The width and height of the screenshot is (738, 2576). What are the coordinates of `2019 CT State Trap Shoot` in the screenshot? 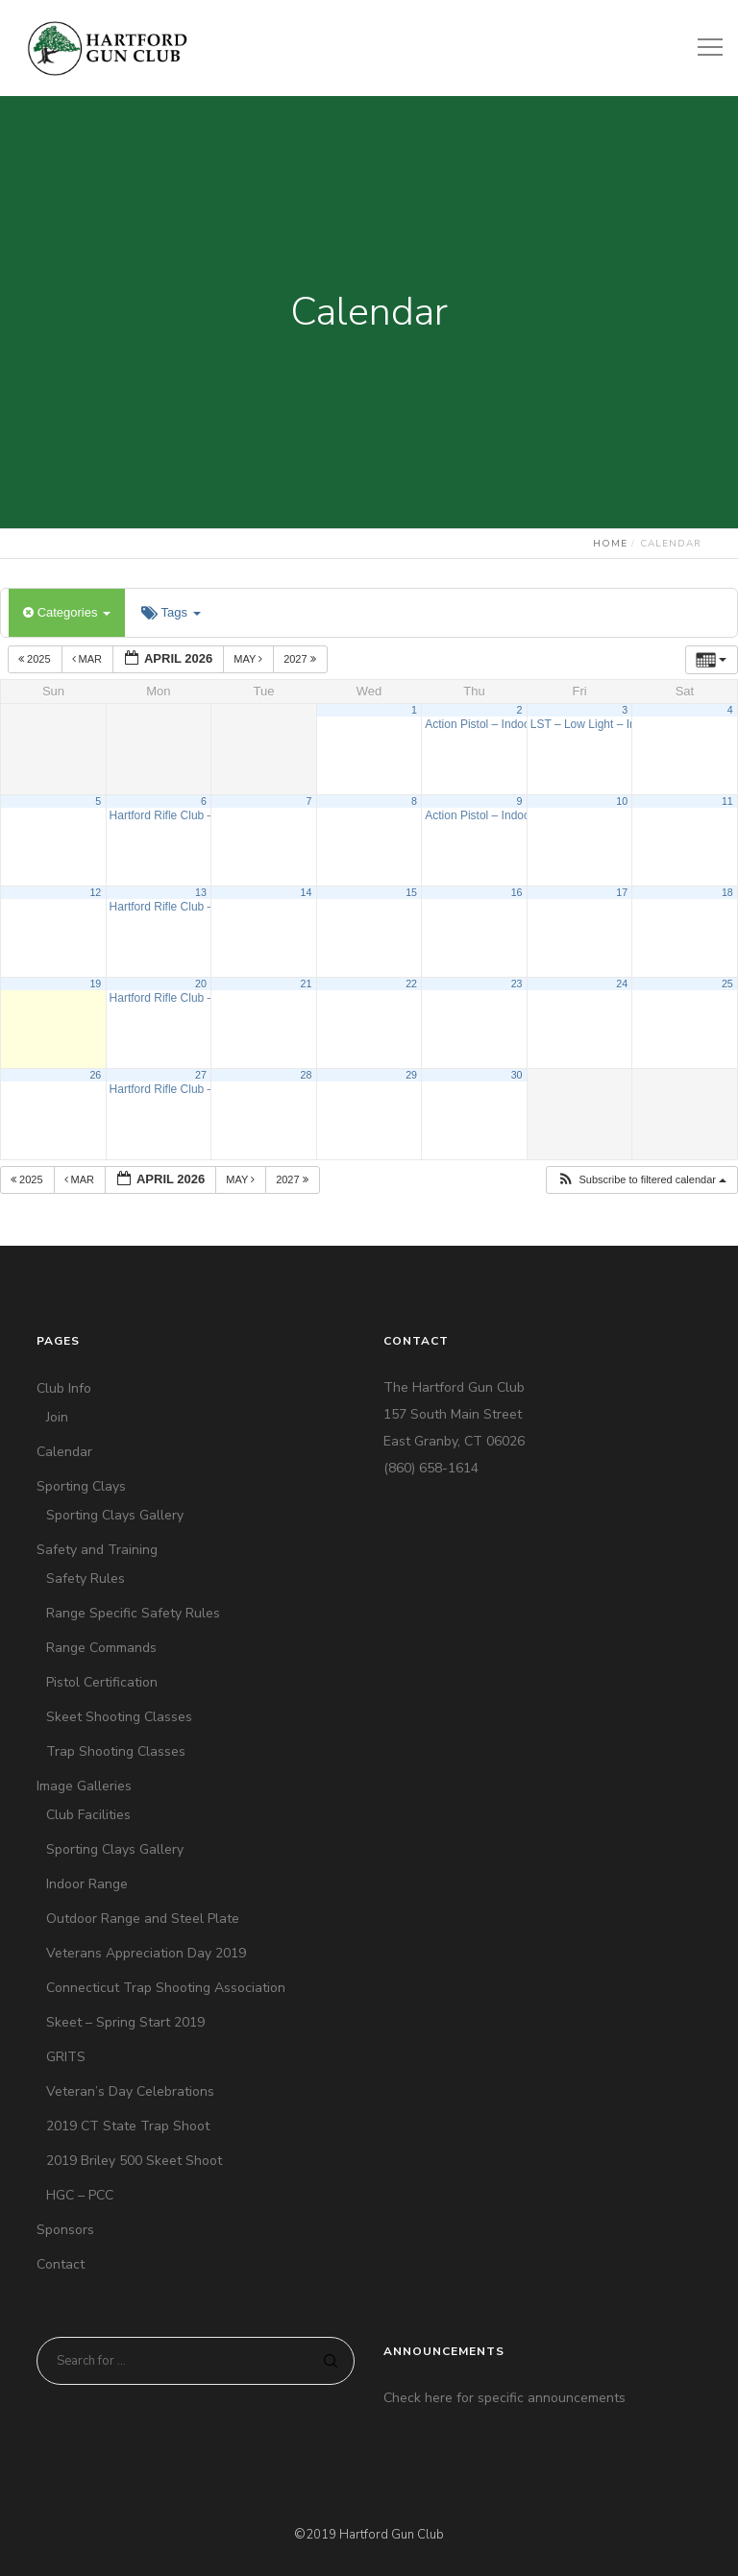 It's located at (127, 2126).